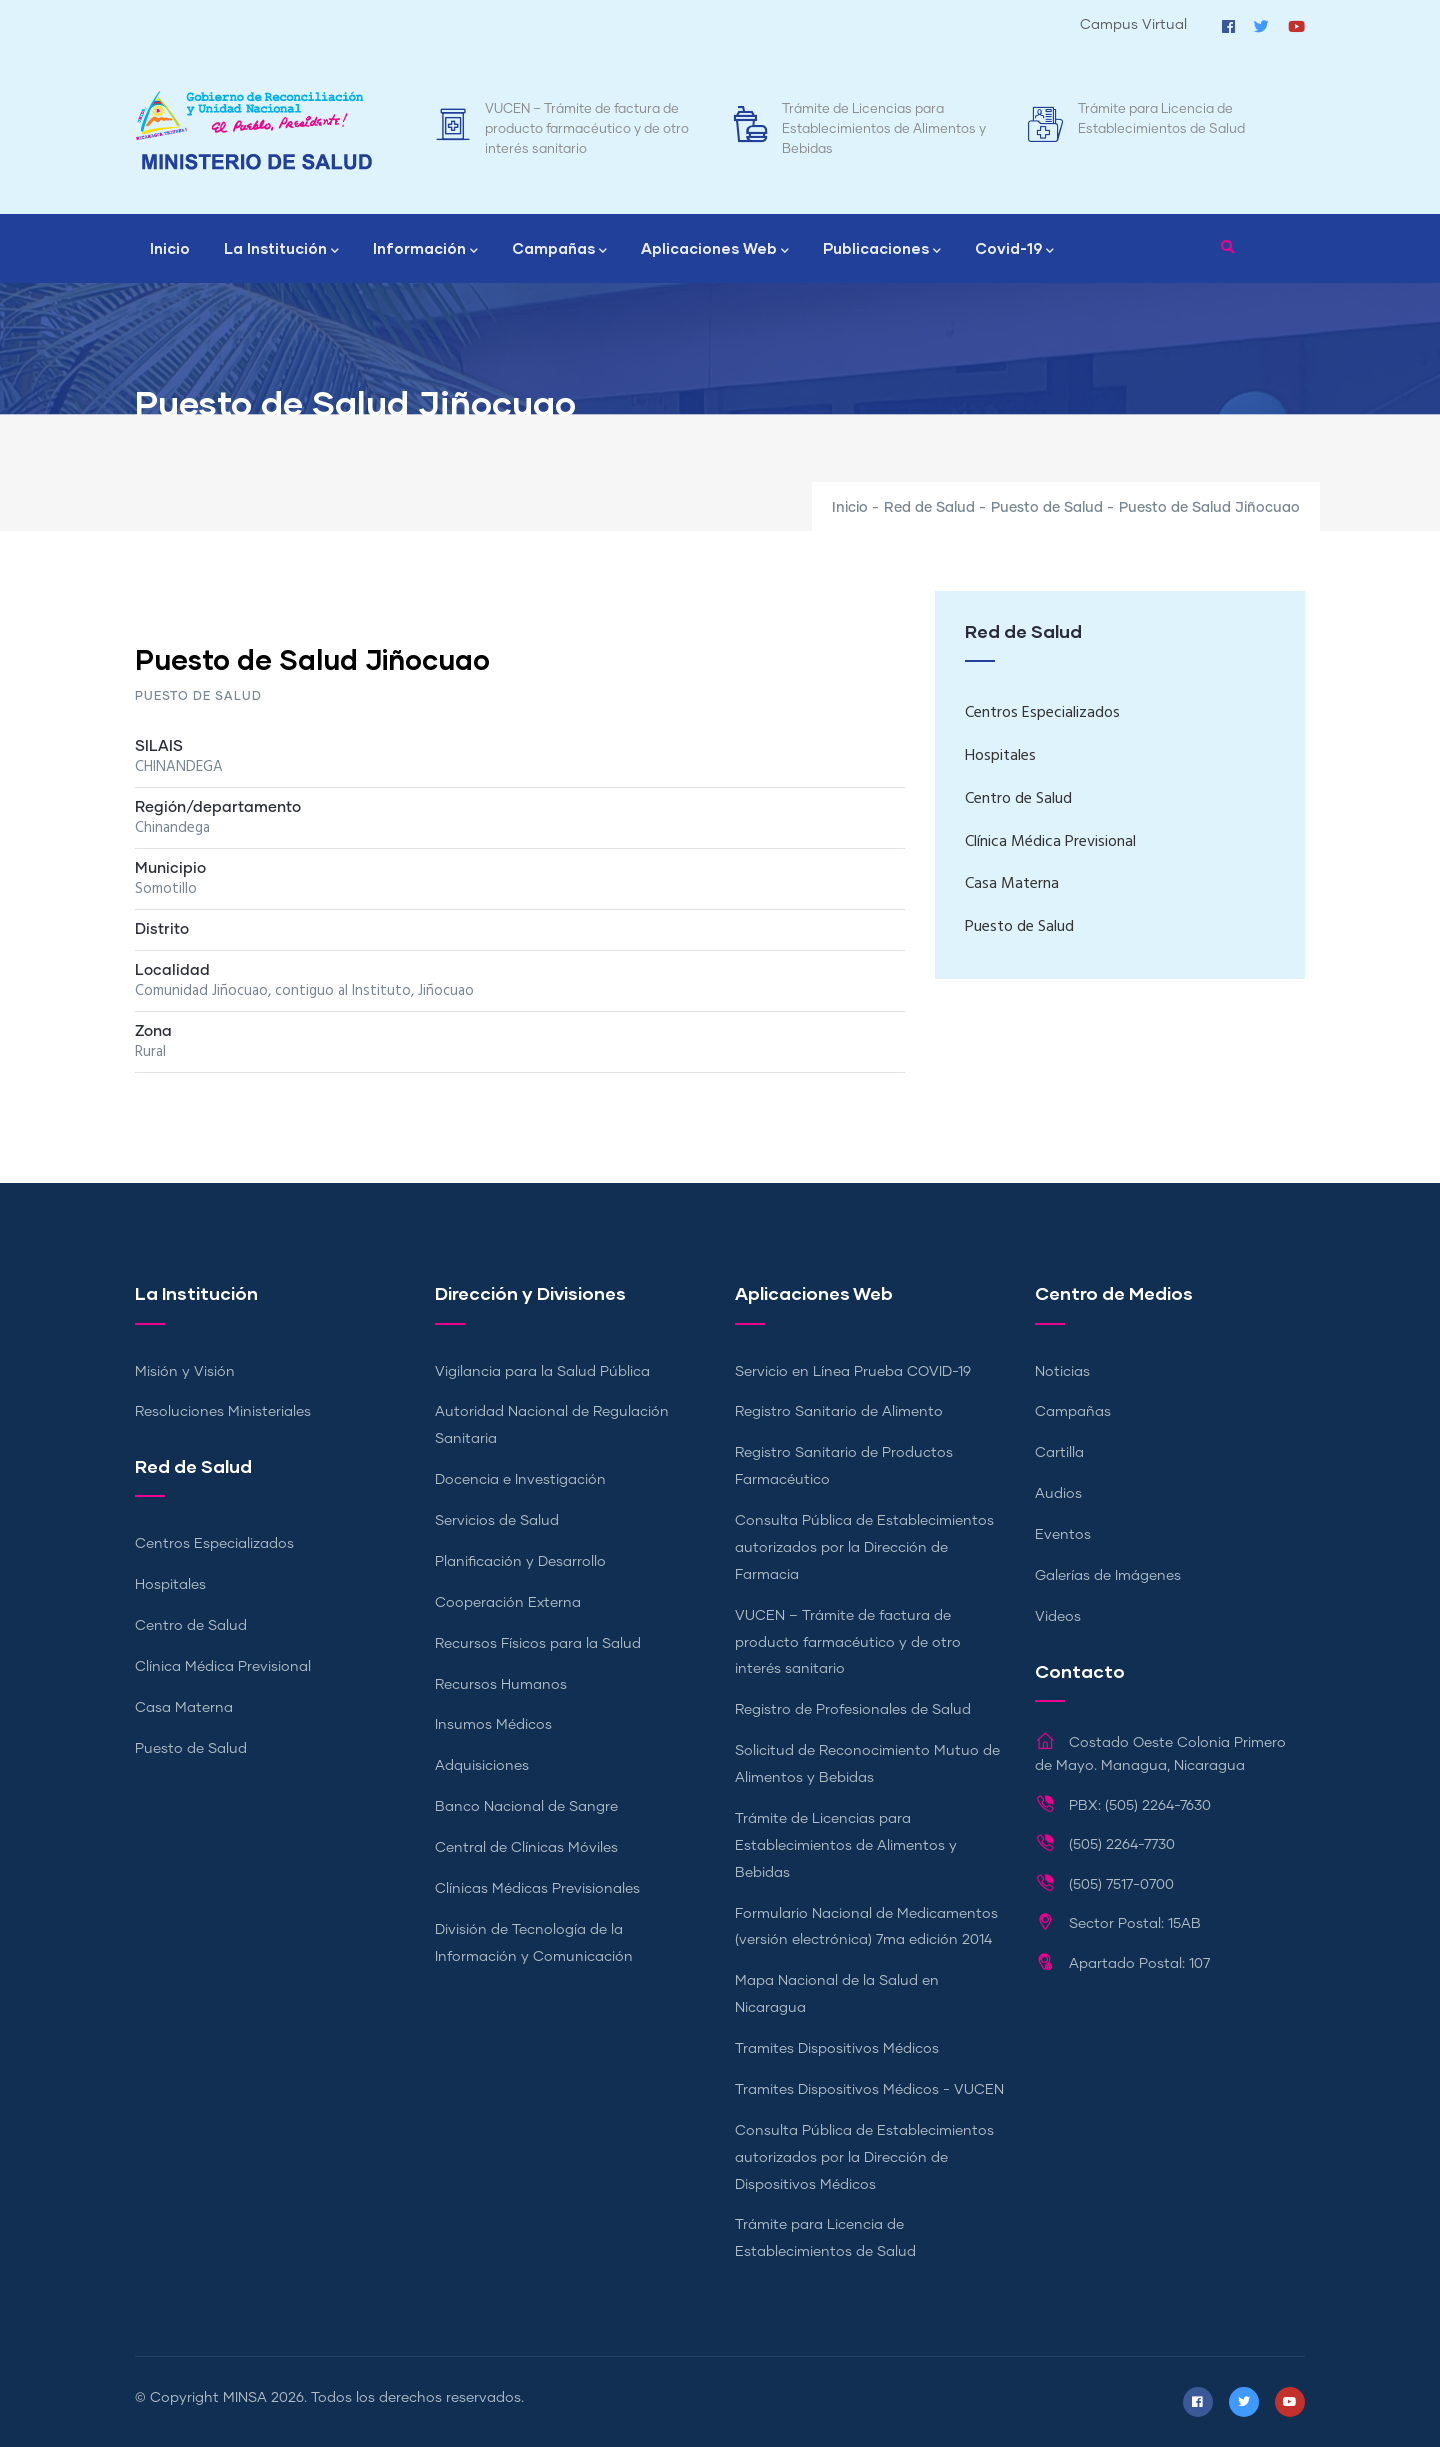  I want to click on Resoluciones Ministeriales, so click(223, 1412).